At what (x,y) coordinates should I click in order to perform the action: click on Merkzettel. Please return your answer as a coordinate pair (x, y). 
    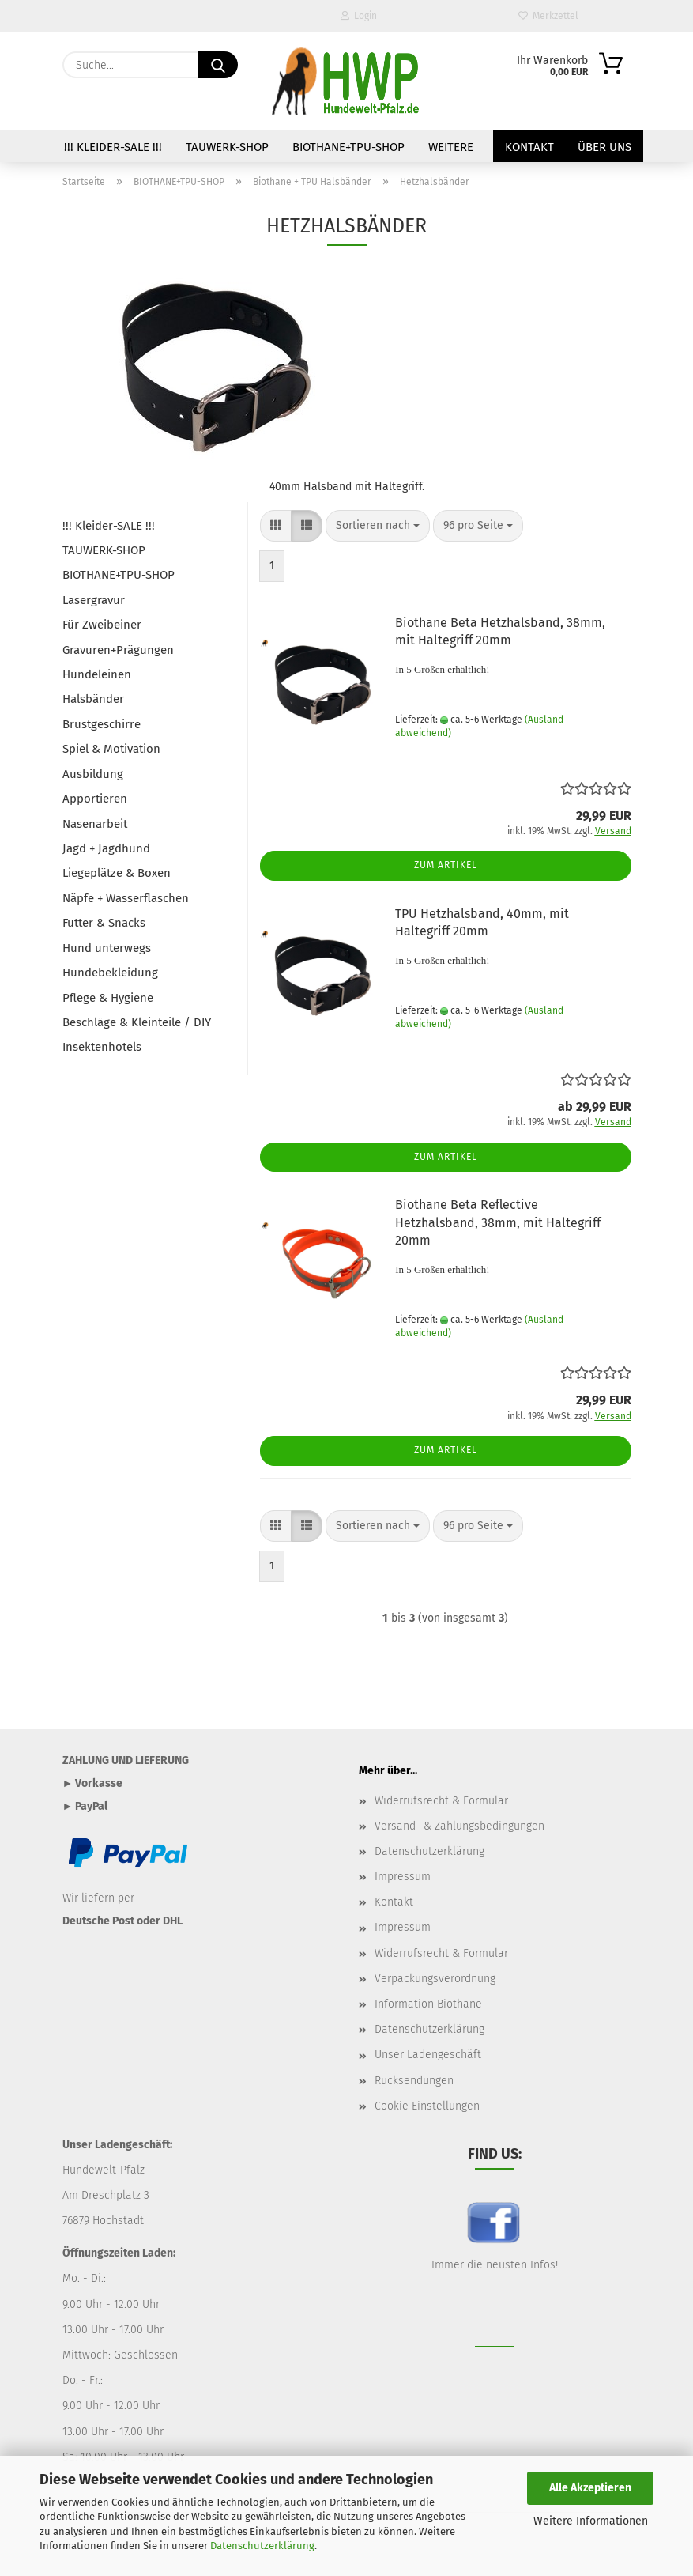
    Looking at the image, I should click on (548, 15).